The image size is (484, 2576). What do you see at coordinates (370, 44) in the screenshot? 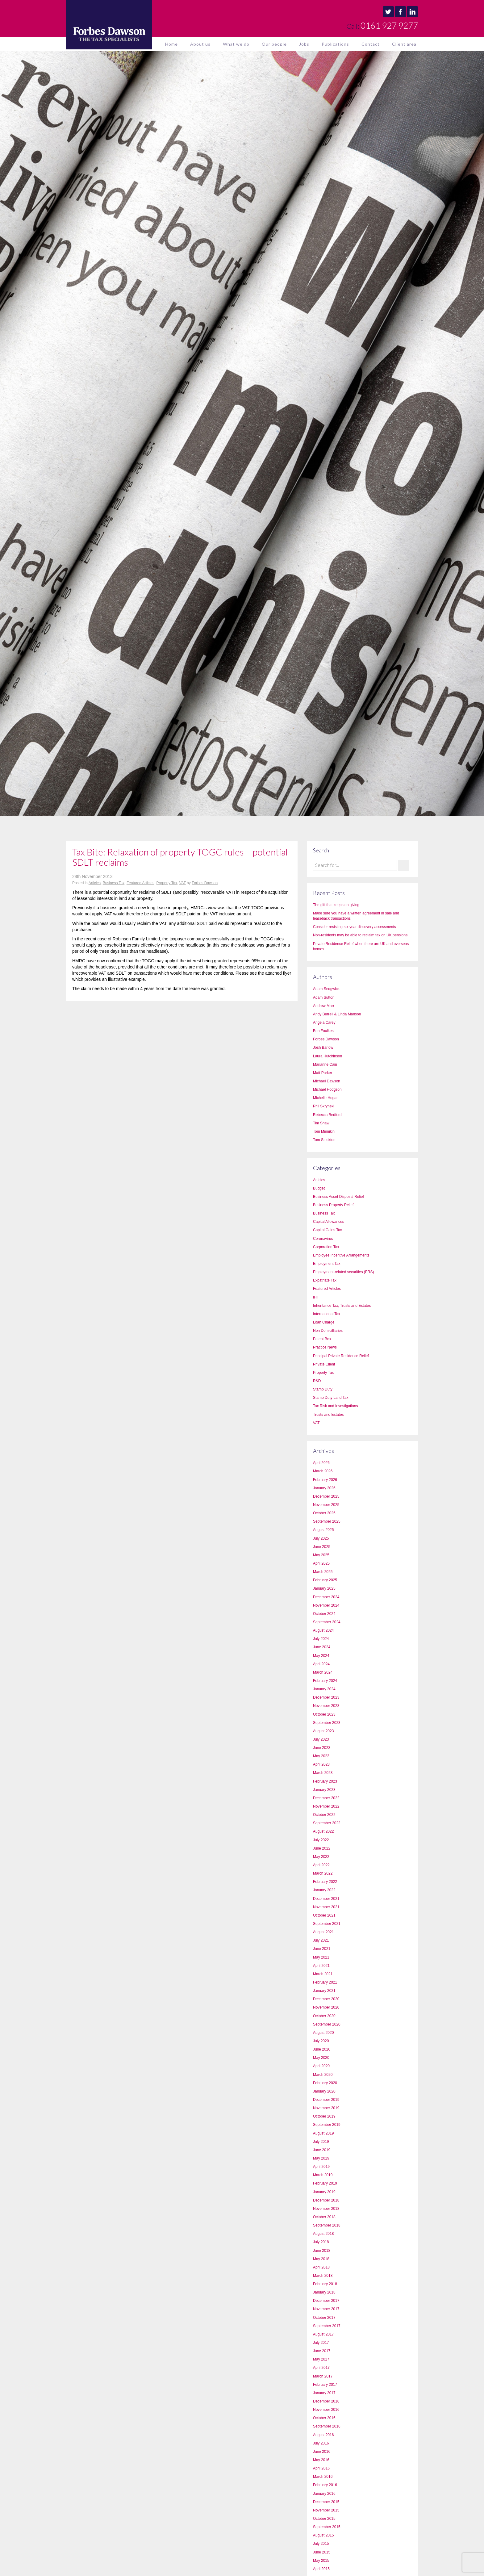
I see `Contact` at bounding box center [370, 44].